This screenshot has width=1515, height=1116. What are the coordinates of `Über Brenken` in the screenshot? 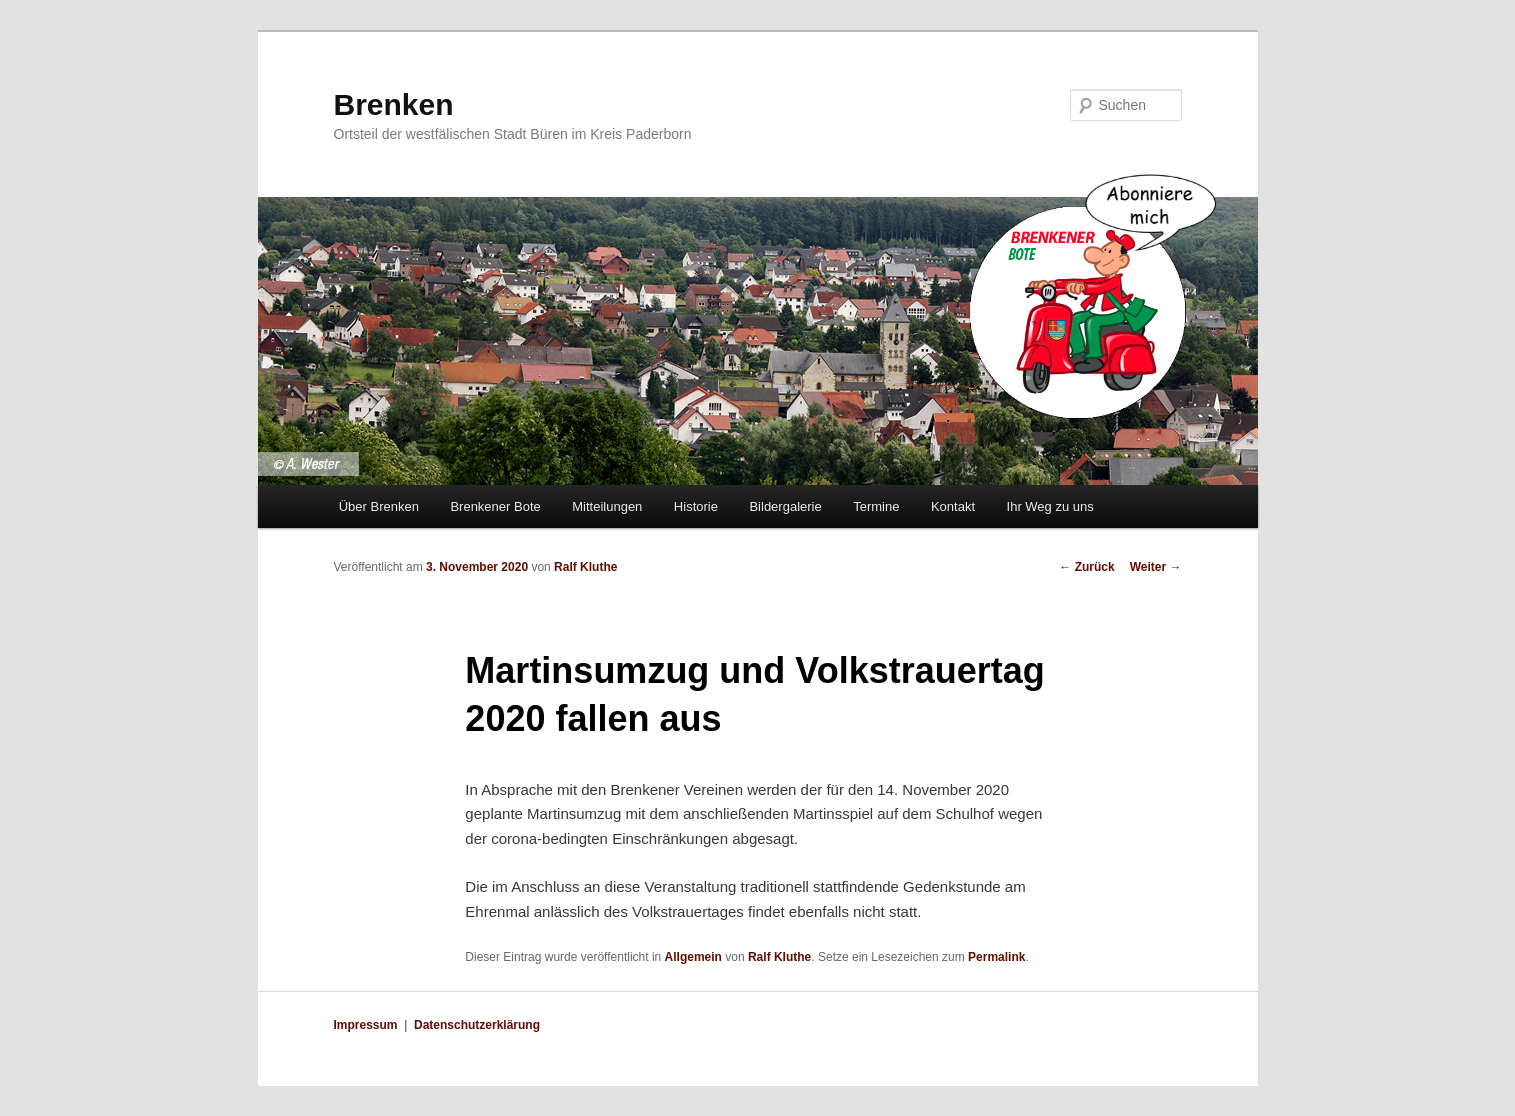 It's located at (379, 506).